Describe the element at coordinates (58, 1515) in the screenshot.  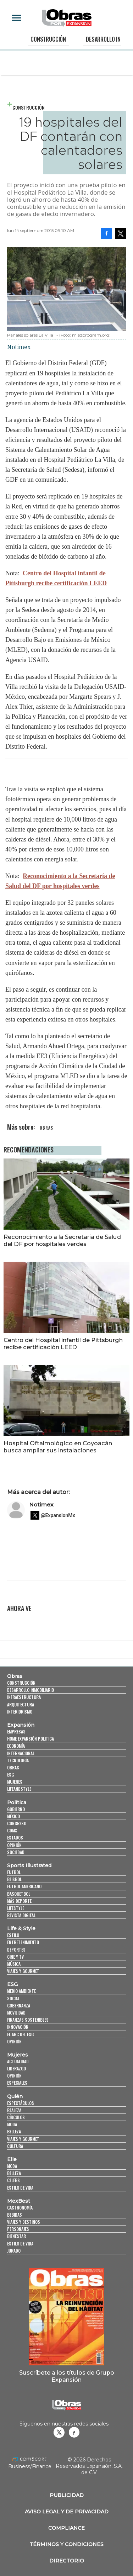
I see `@ExpansionMx` at that location.